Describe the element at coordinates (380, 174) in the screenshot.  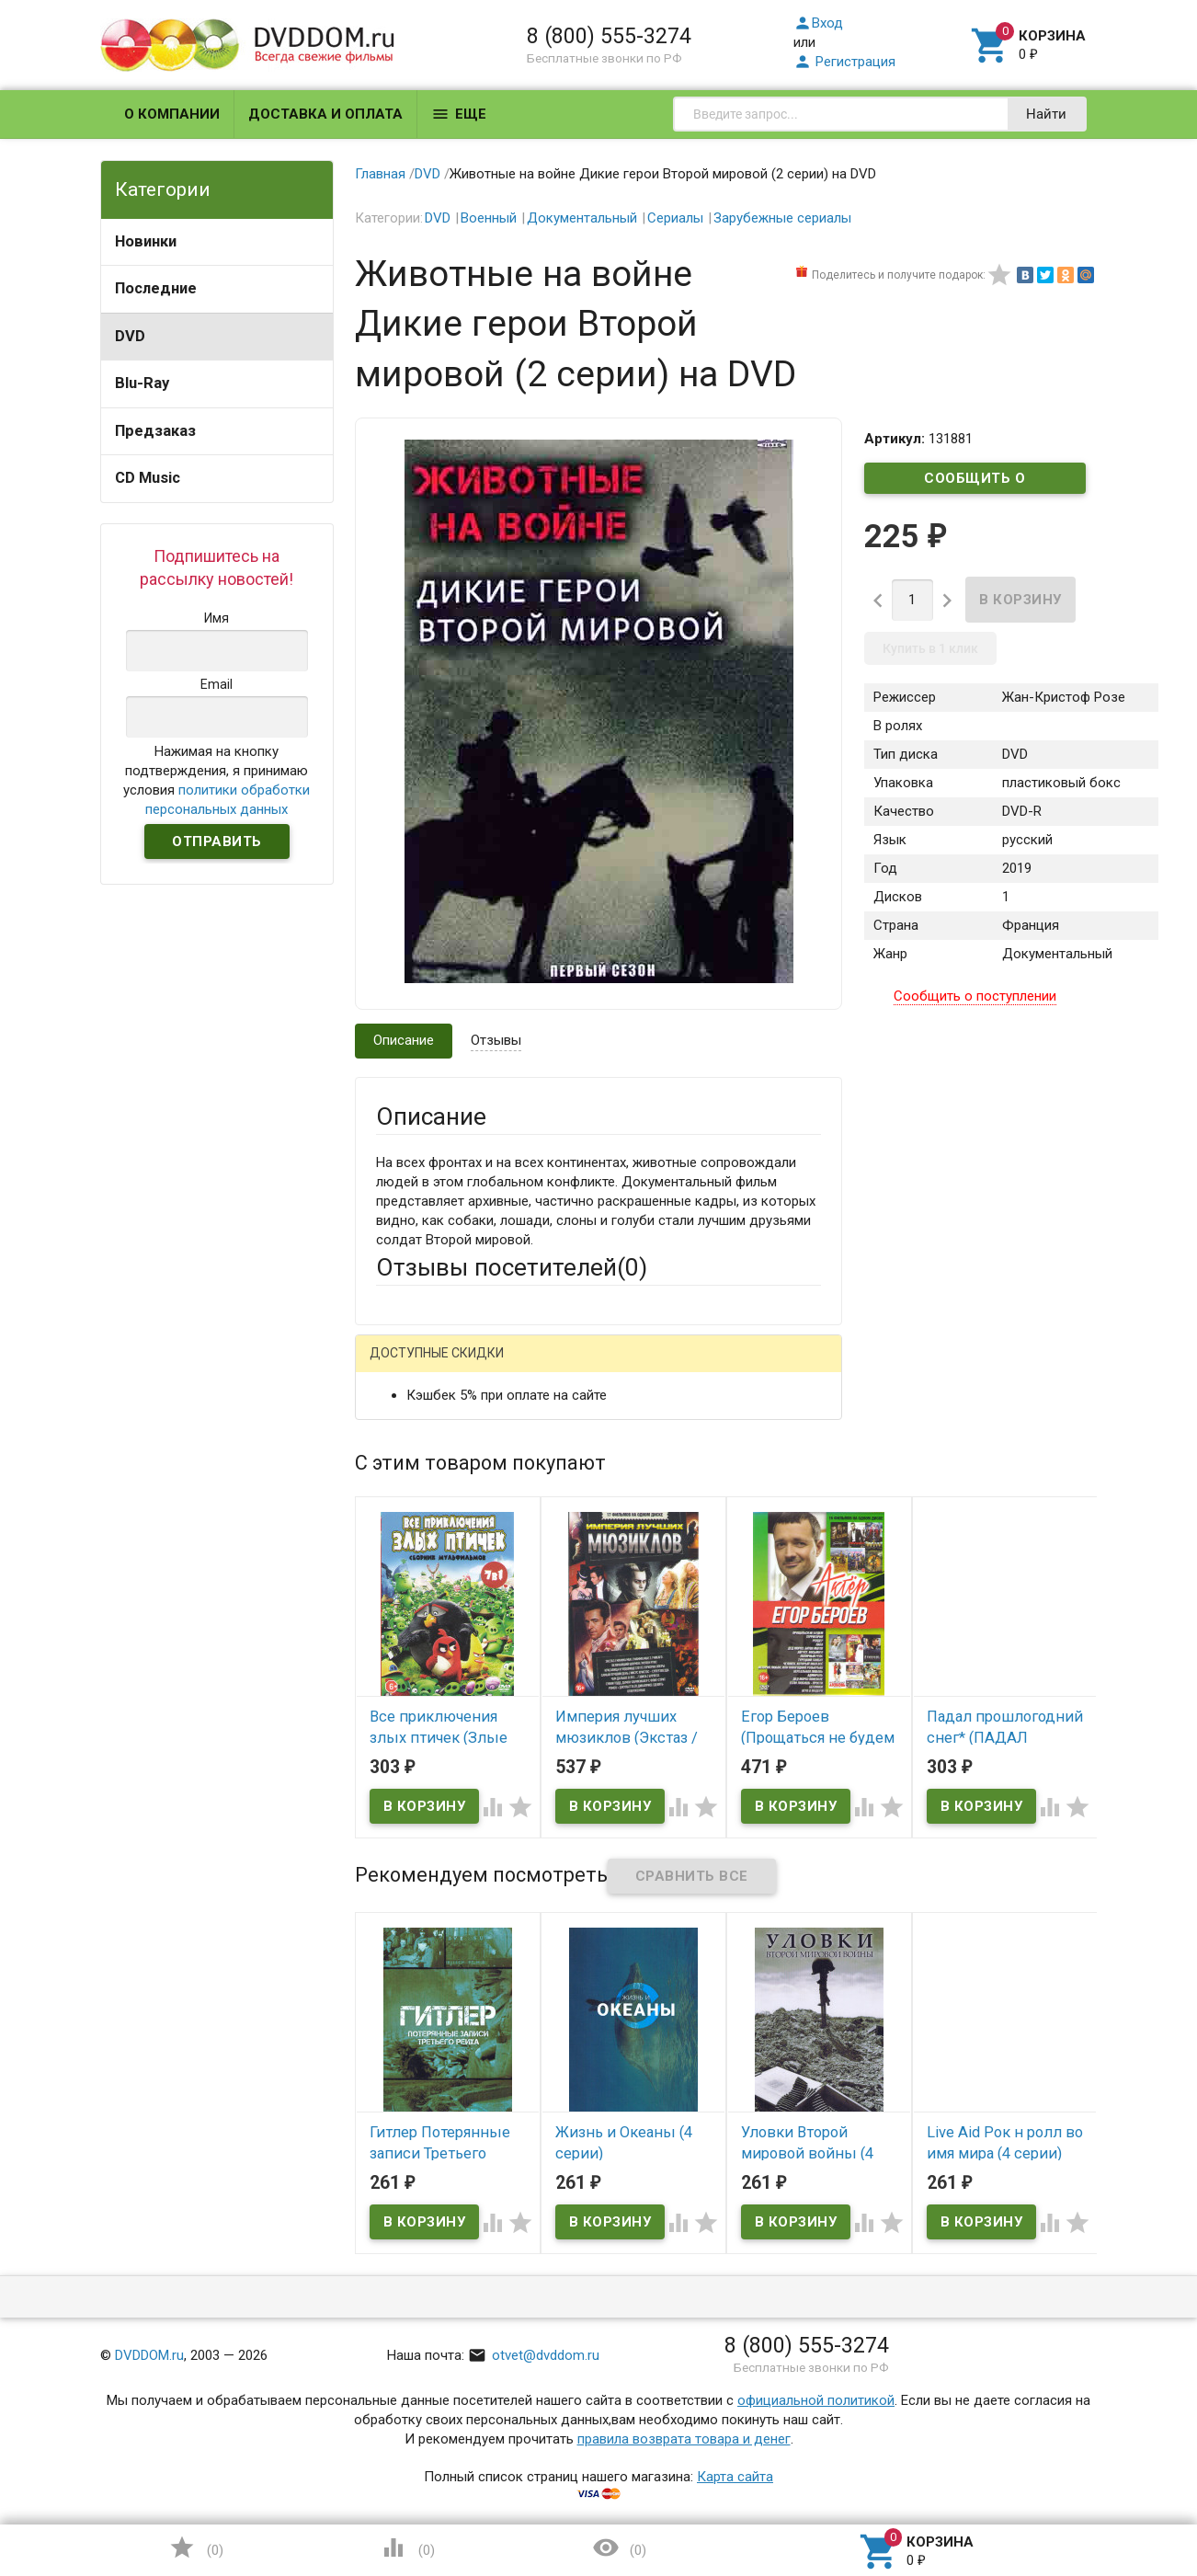
I see `Главная` at that location.